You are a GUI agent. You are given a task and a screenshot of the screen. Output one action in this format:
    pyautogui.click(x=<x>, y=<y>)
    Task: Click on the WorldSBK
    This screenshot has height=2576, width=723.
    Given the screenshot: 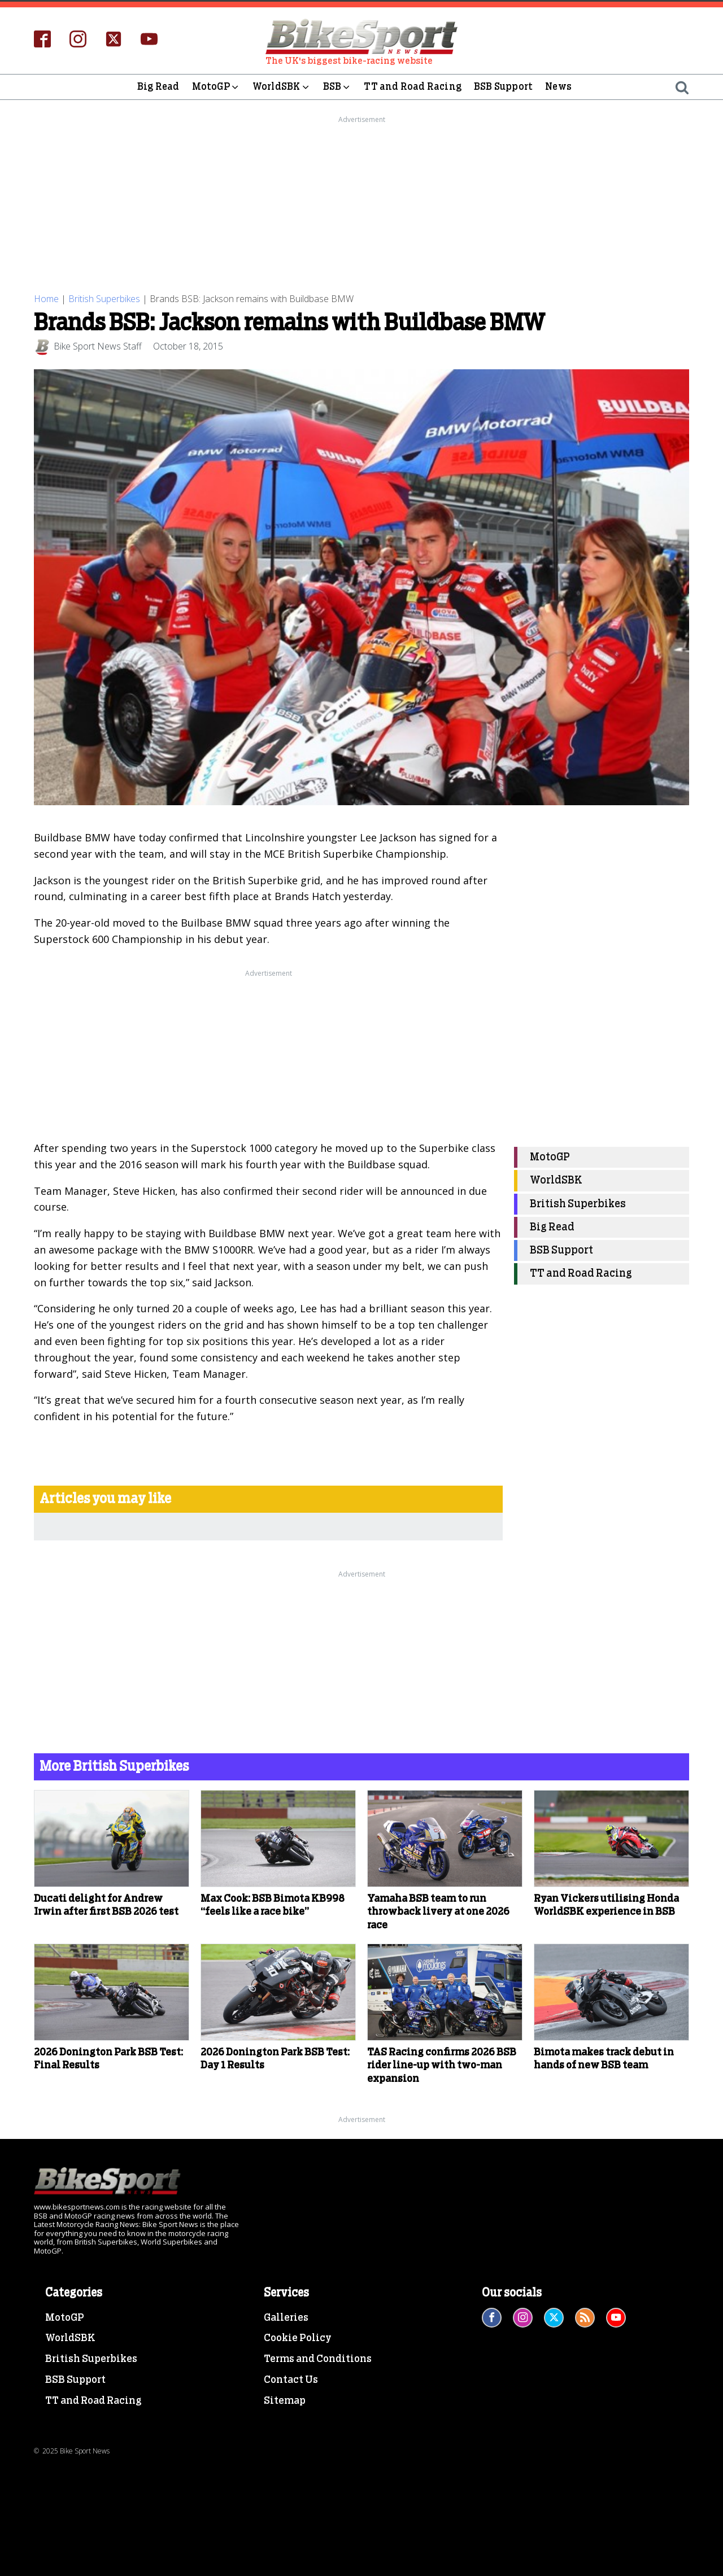 What is the action you would take?
    pyautogui.click(x=281, y=87)
    